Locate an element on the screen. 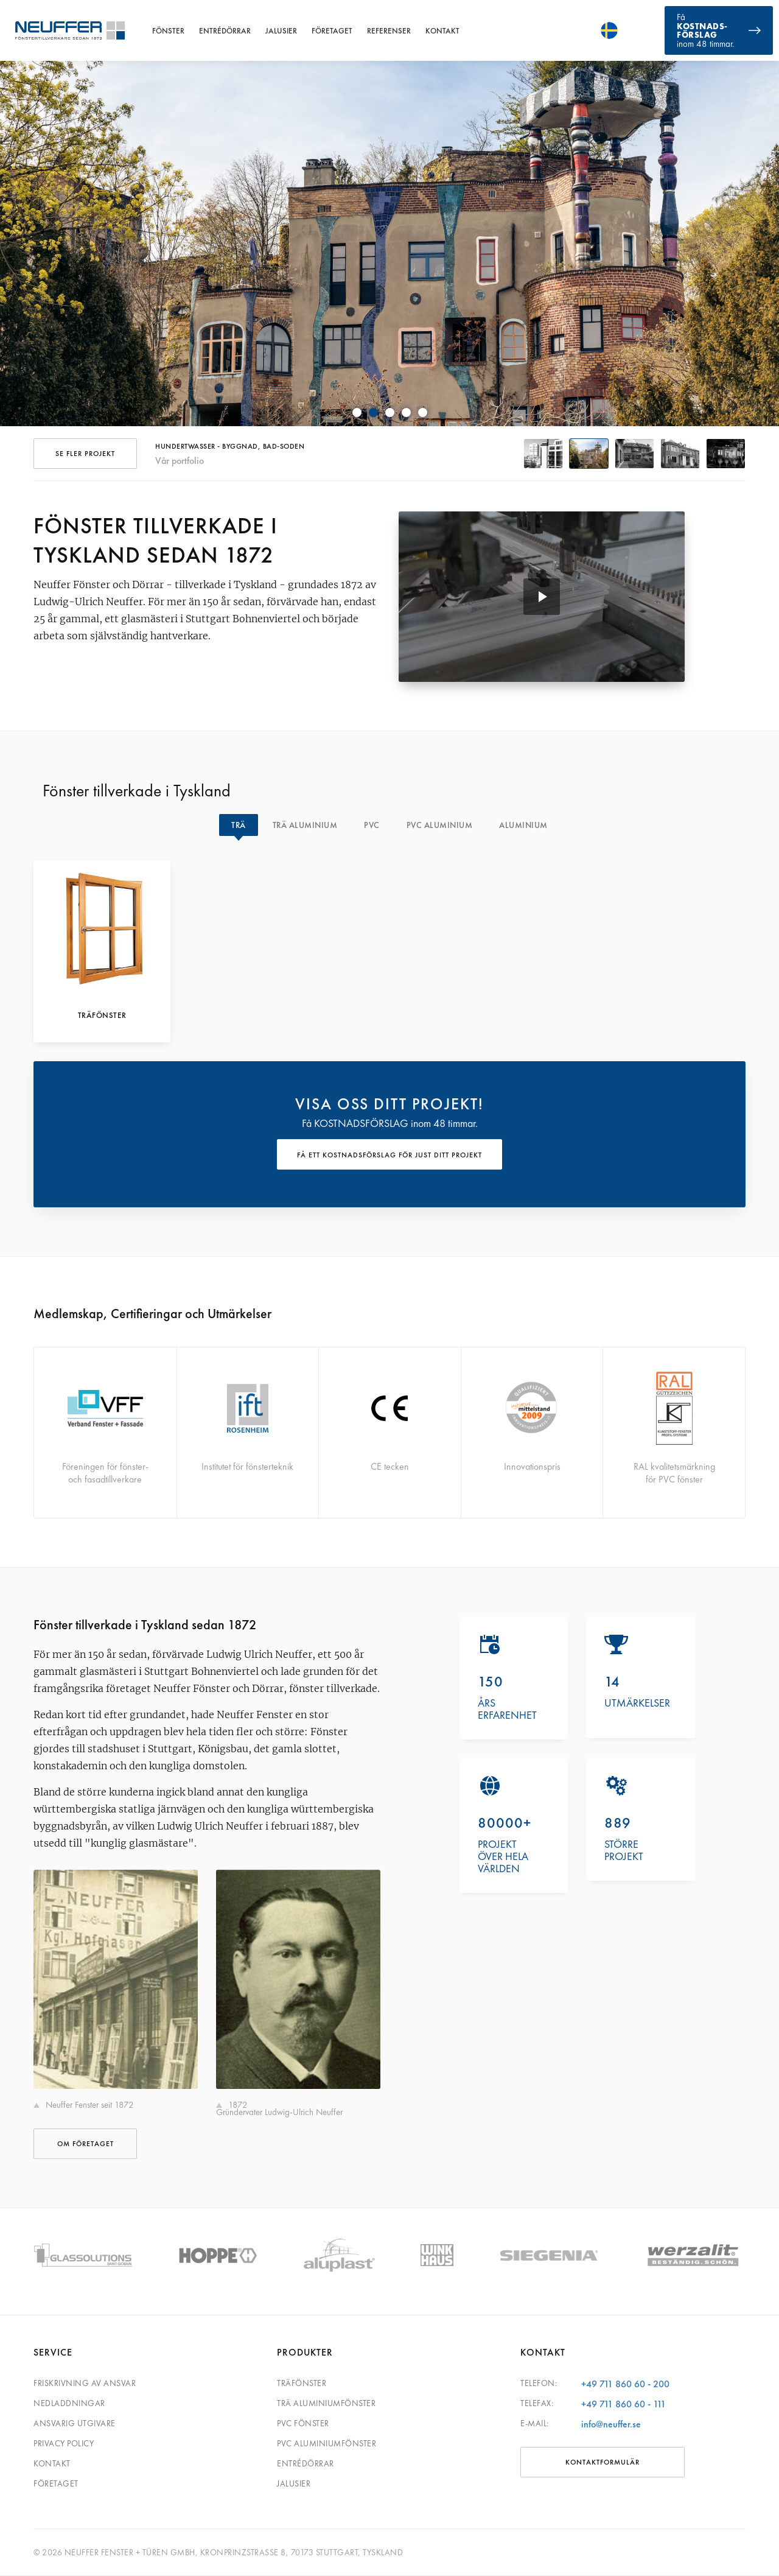 This screenshot has height=2576, width=779. Jalusier is located at coordinates (281, 31).